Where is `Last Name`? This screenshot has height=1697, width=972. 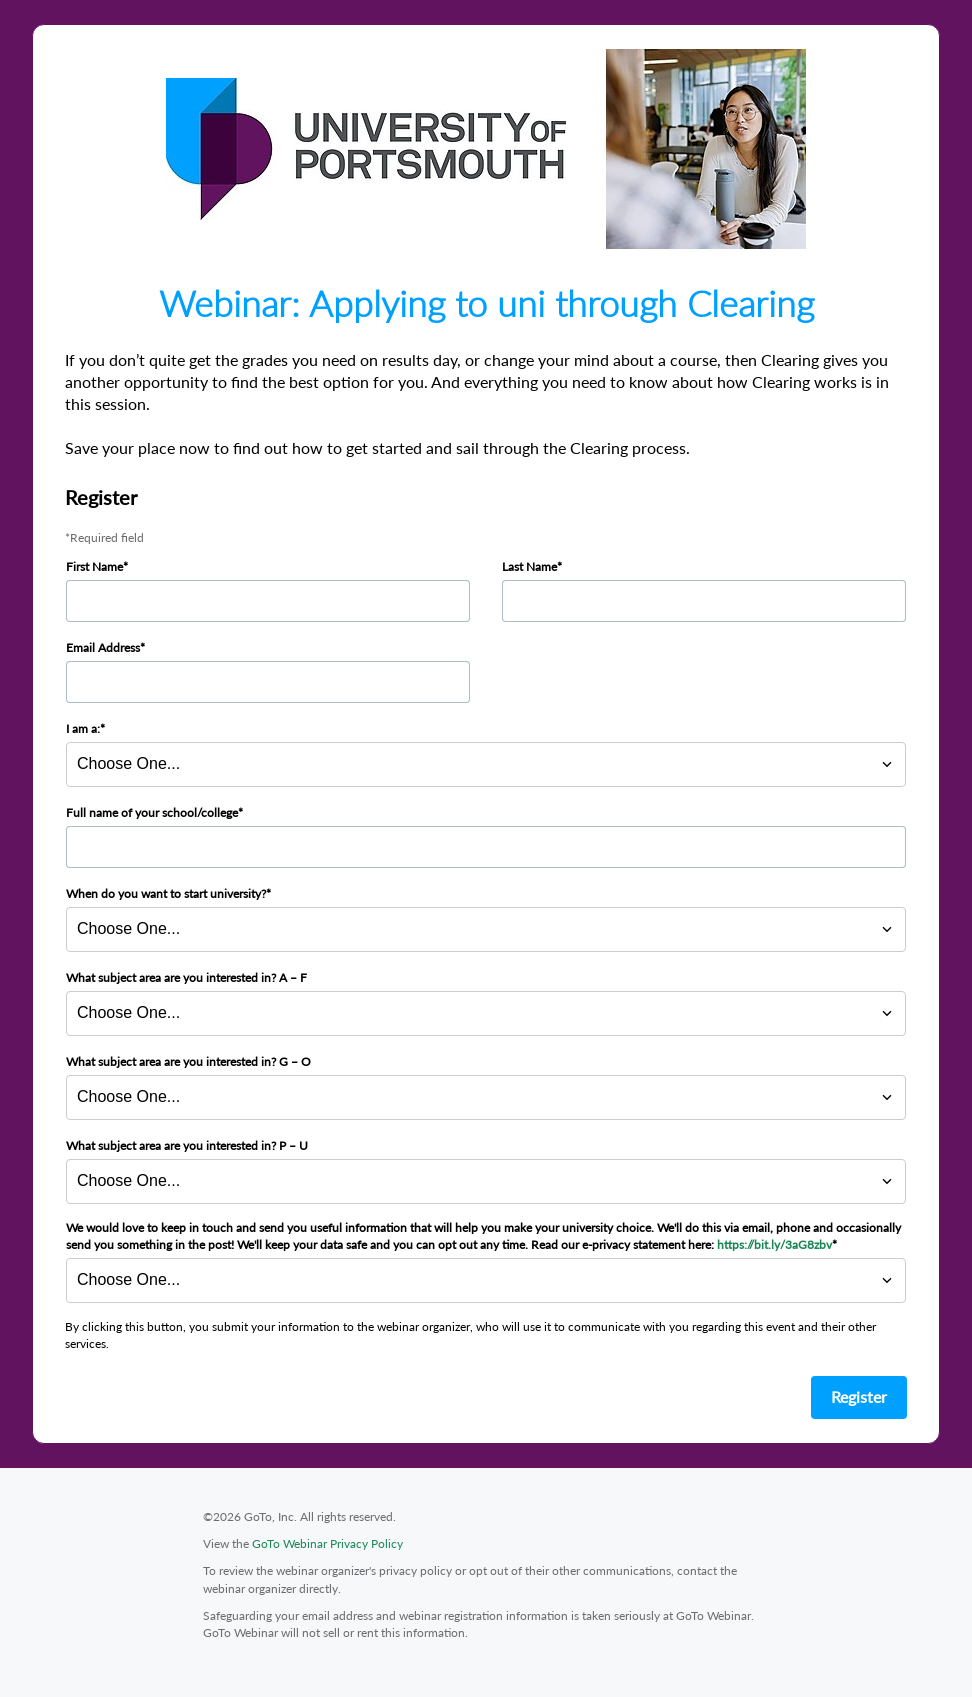 Last Name is located at coordinates (529, 566).